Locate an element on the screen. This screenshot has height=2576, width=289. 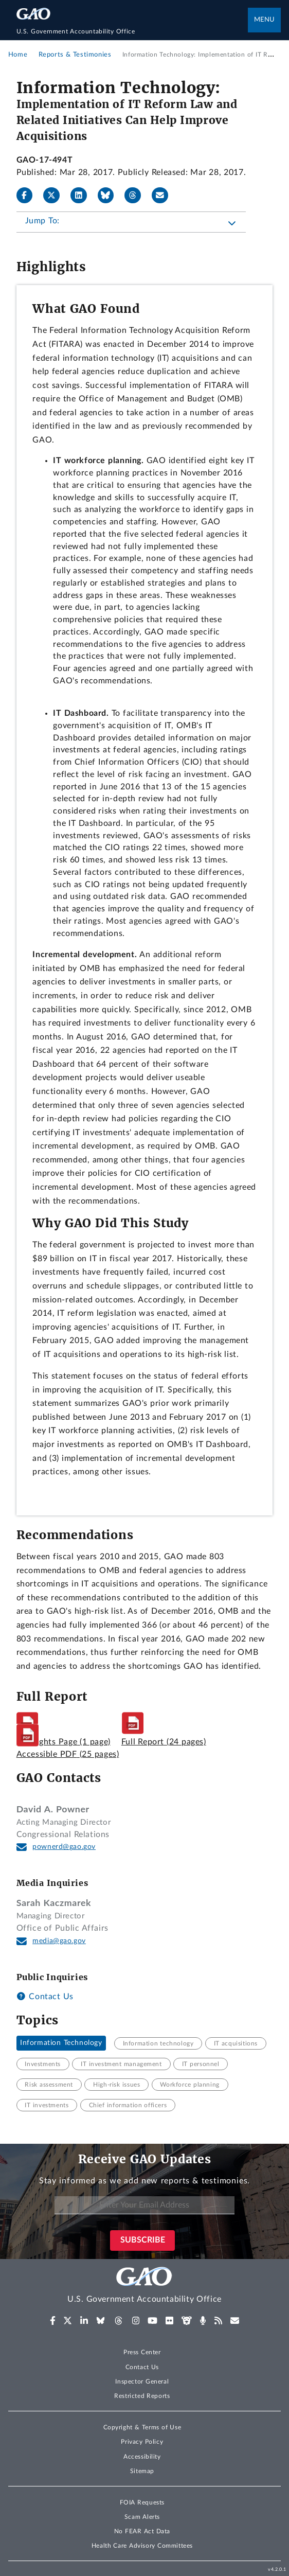
FOIA Requests is located at coordinates (142, 2502).